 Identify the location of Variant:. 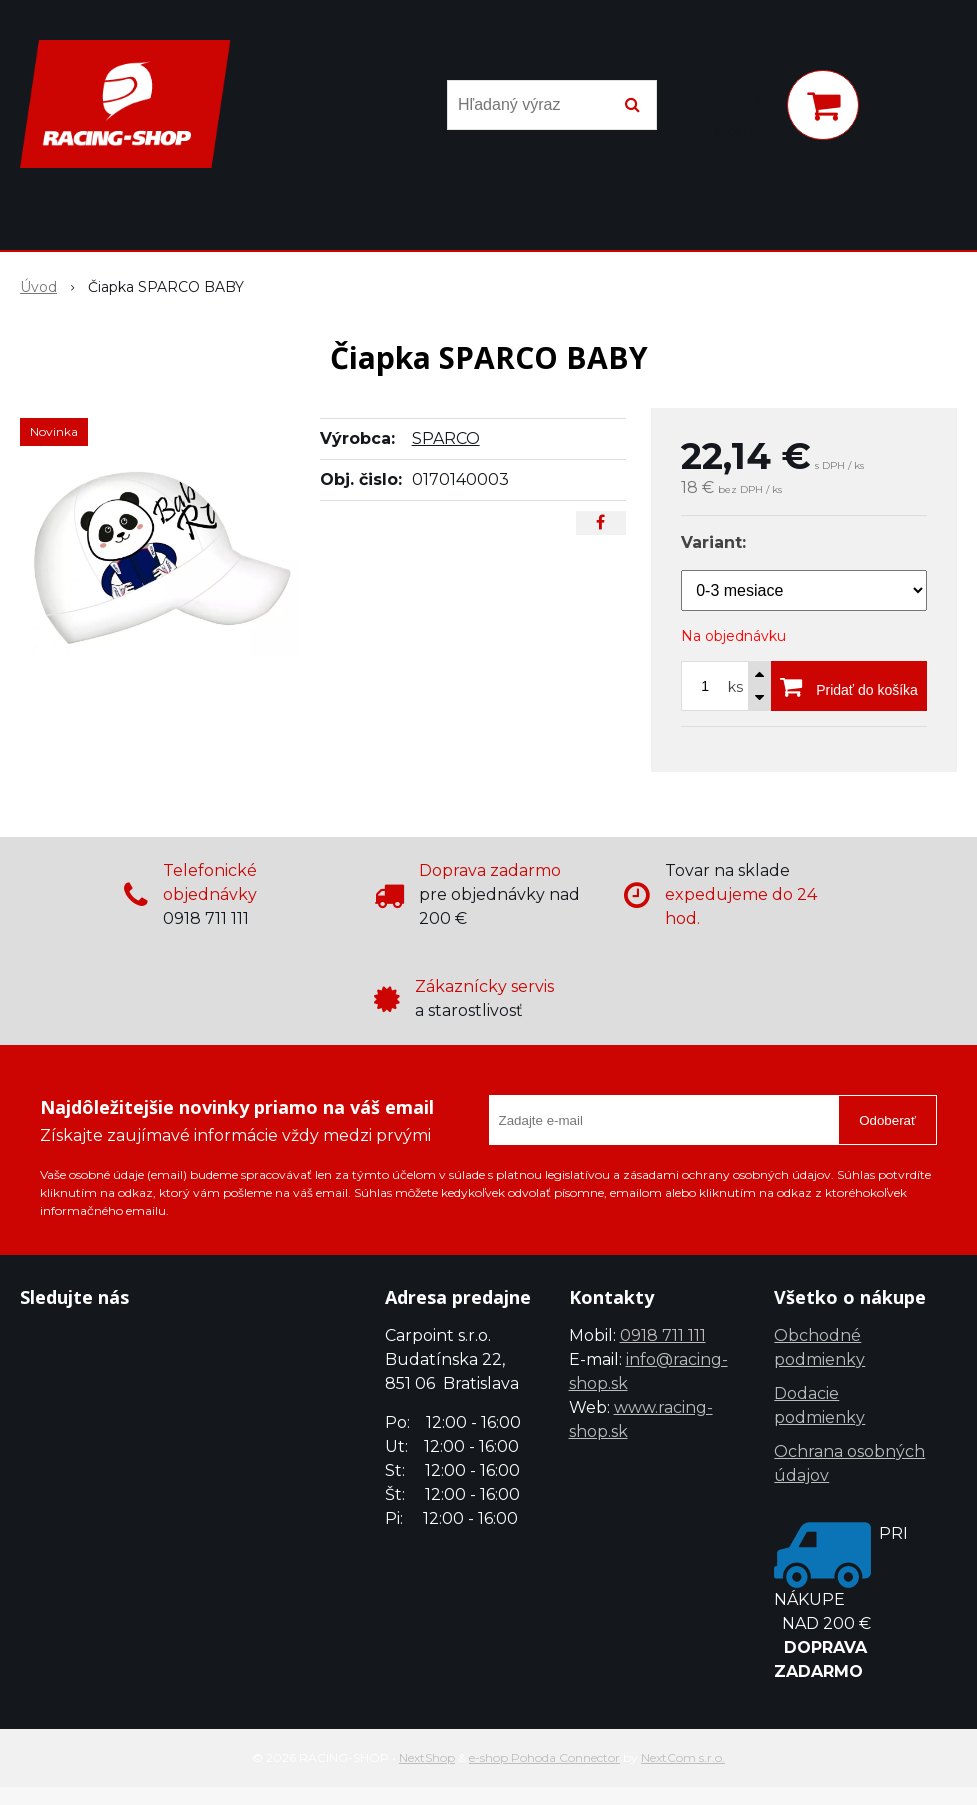
(713, 542).